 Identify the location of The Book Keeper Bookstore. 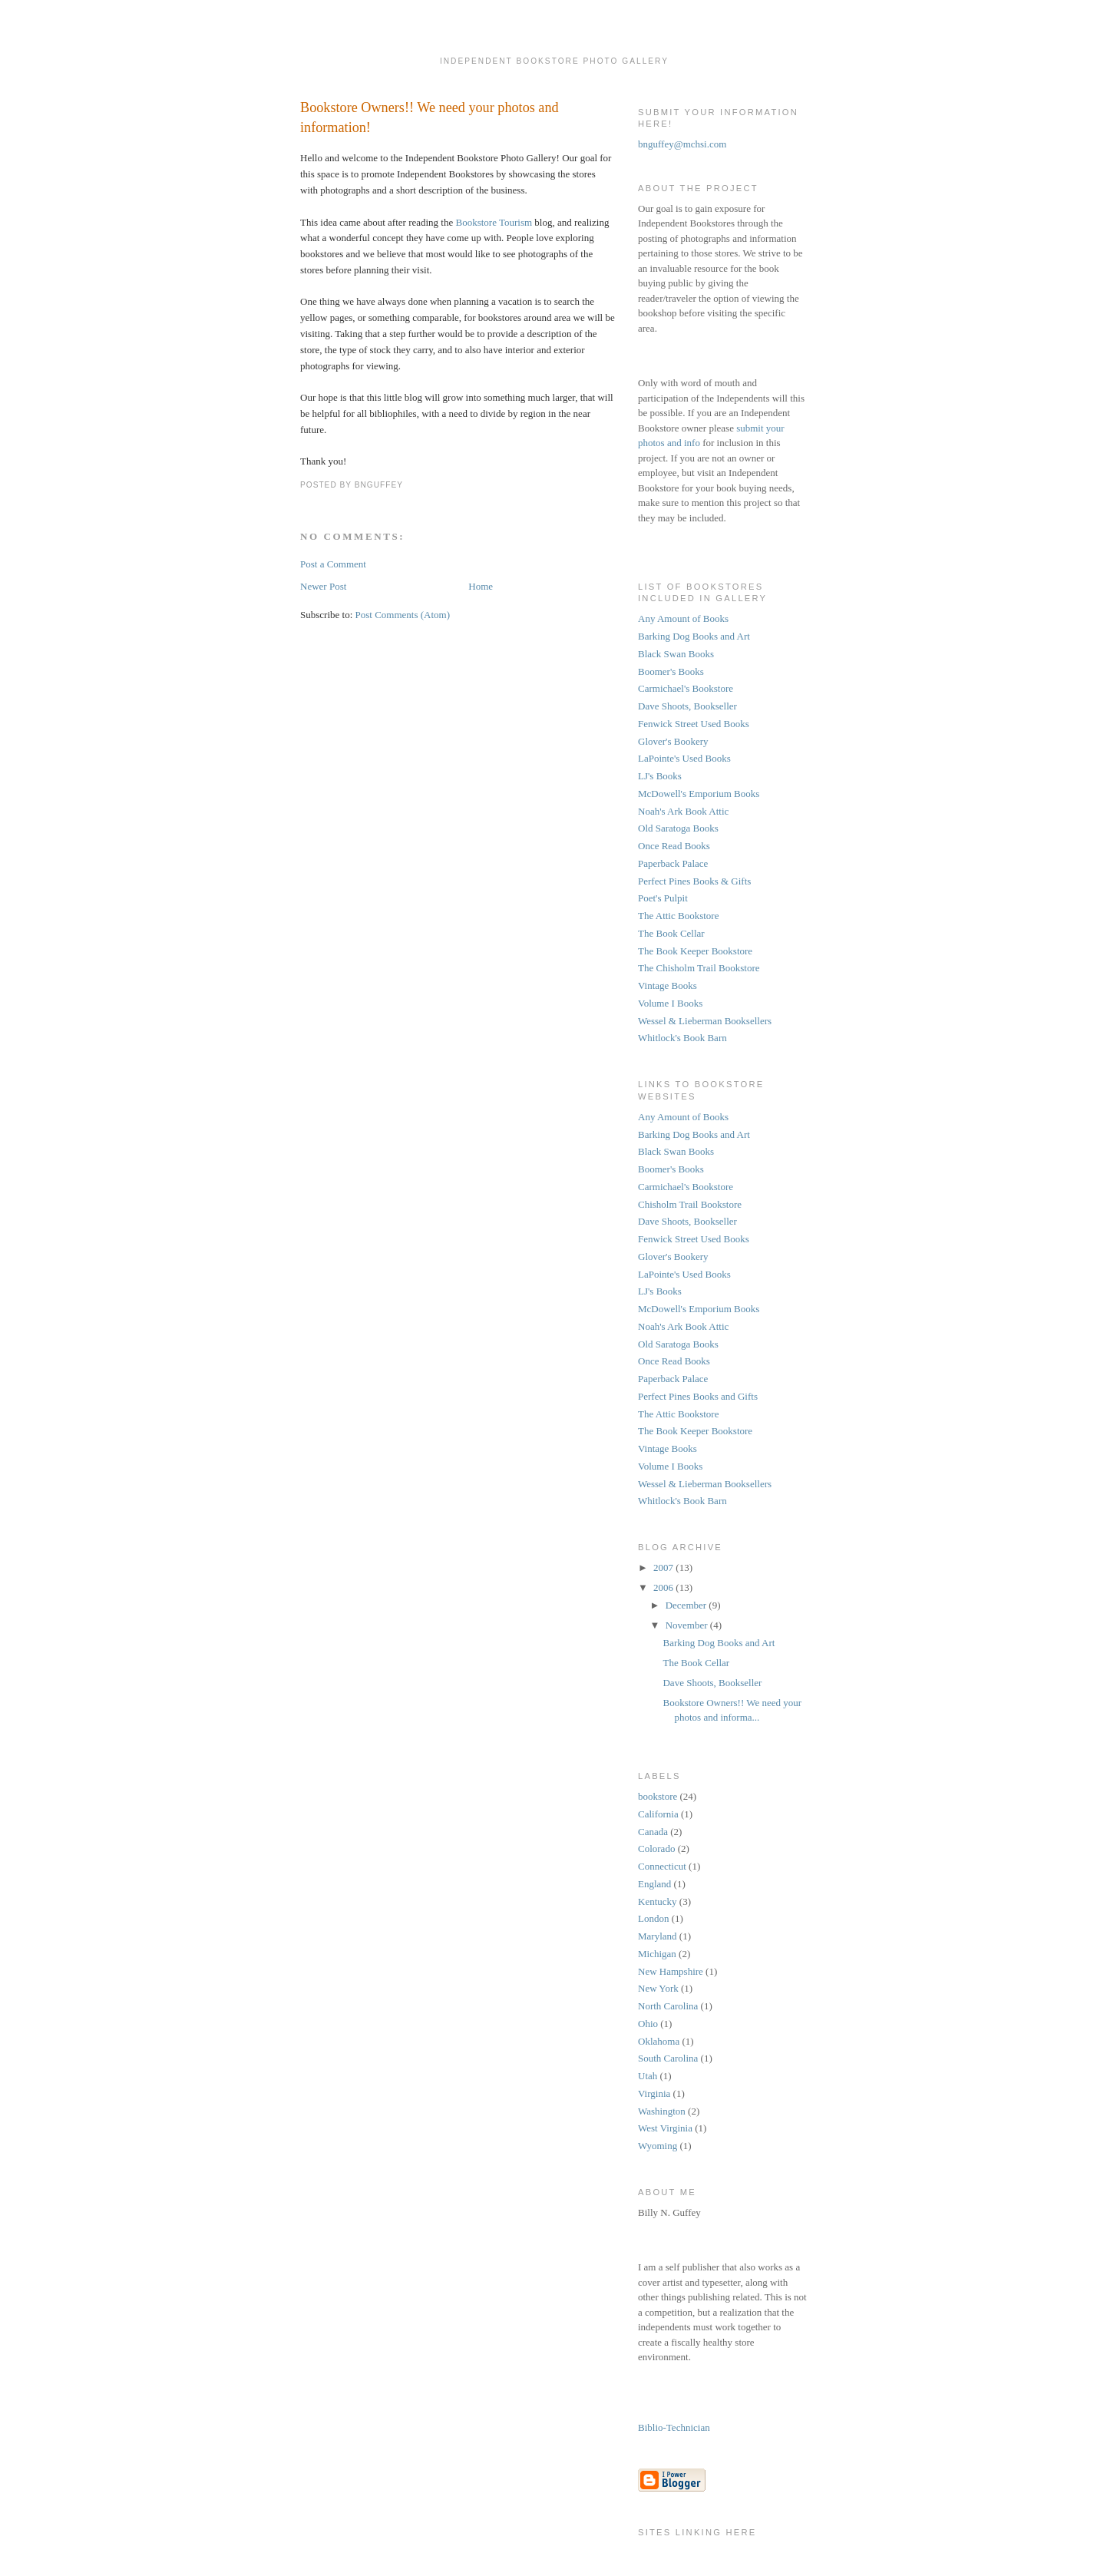
(695, 951).